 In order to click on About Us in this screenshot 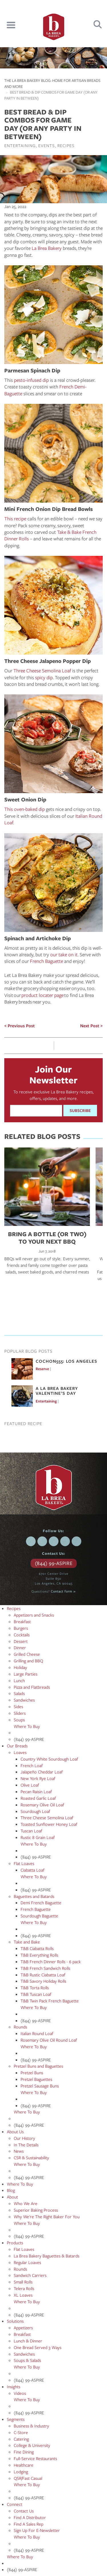, I will do `click(15, 2131)`.